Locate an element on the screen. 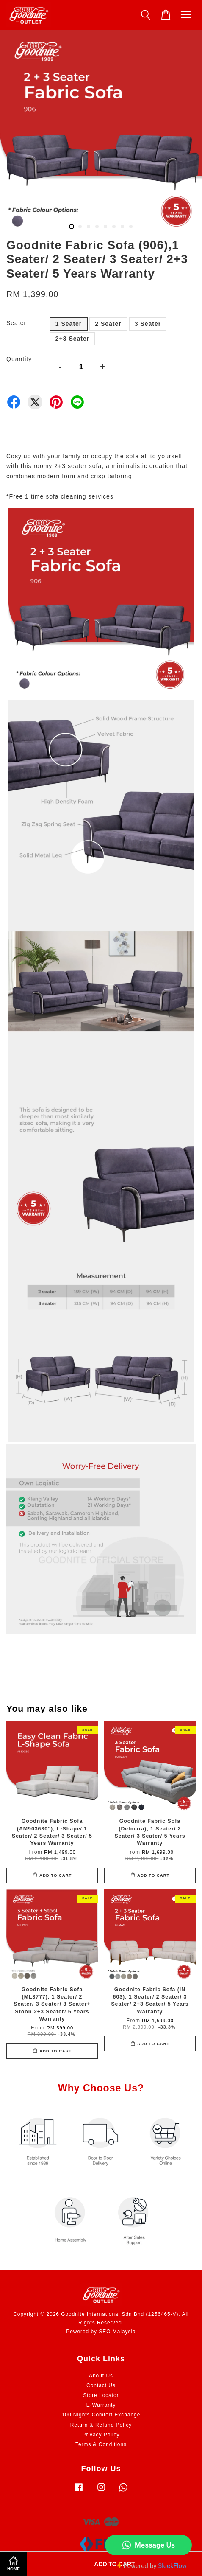  About Us is located at coordinates (101, 2376).